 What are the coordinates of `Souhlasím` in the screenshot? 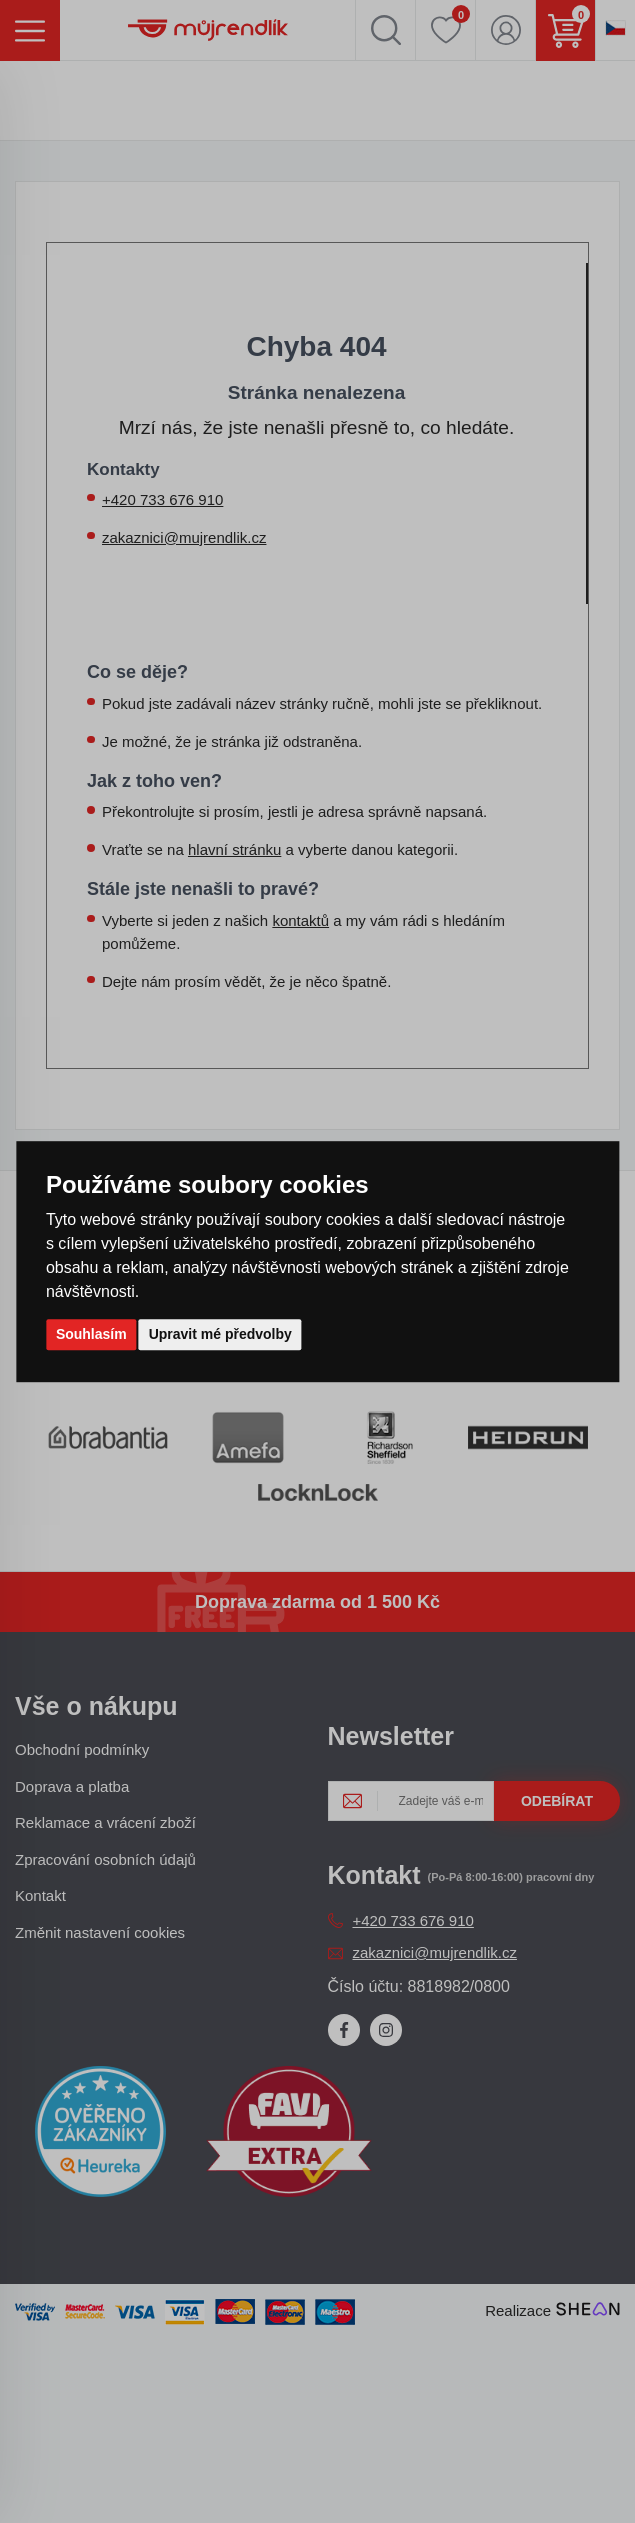 It's located at (91, 1334).